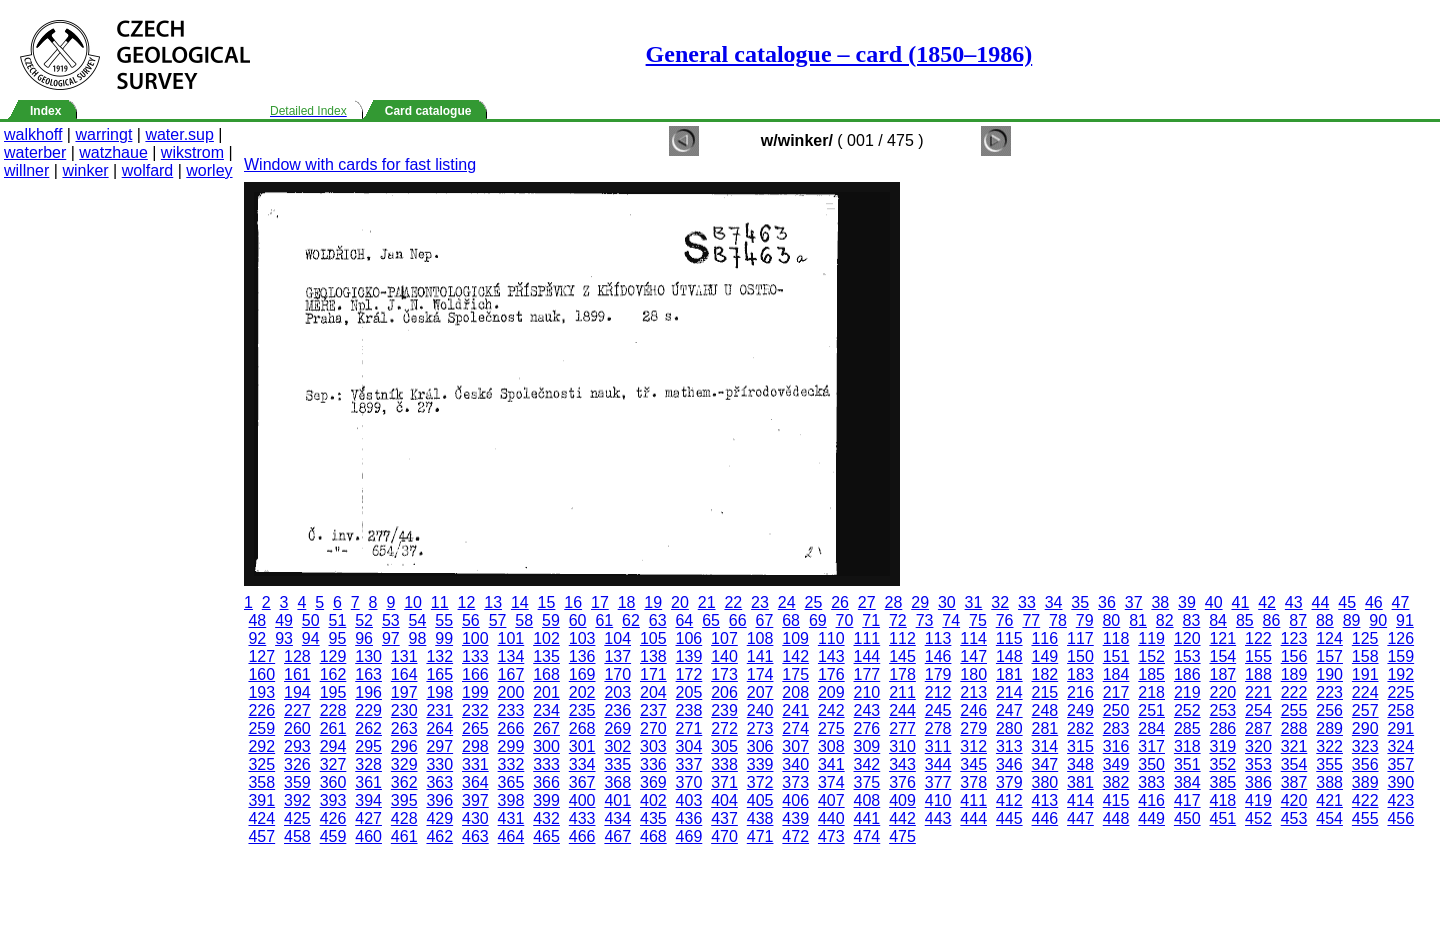 The image size is (1440, 948). I want to click on 189, so click(1294, 674).